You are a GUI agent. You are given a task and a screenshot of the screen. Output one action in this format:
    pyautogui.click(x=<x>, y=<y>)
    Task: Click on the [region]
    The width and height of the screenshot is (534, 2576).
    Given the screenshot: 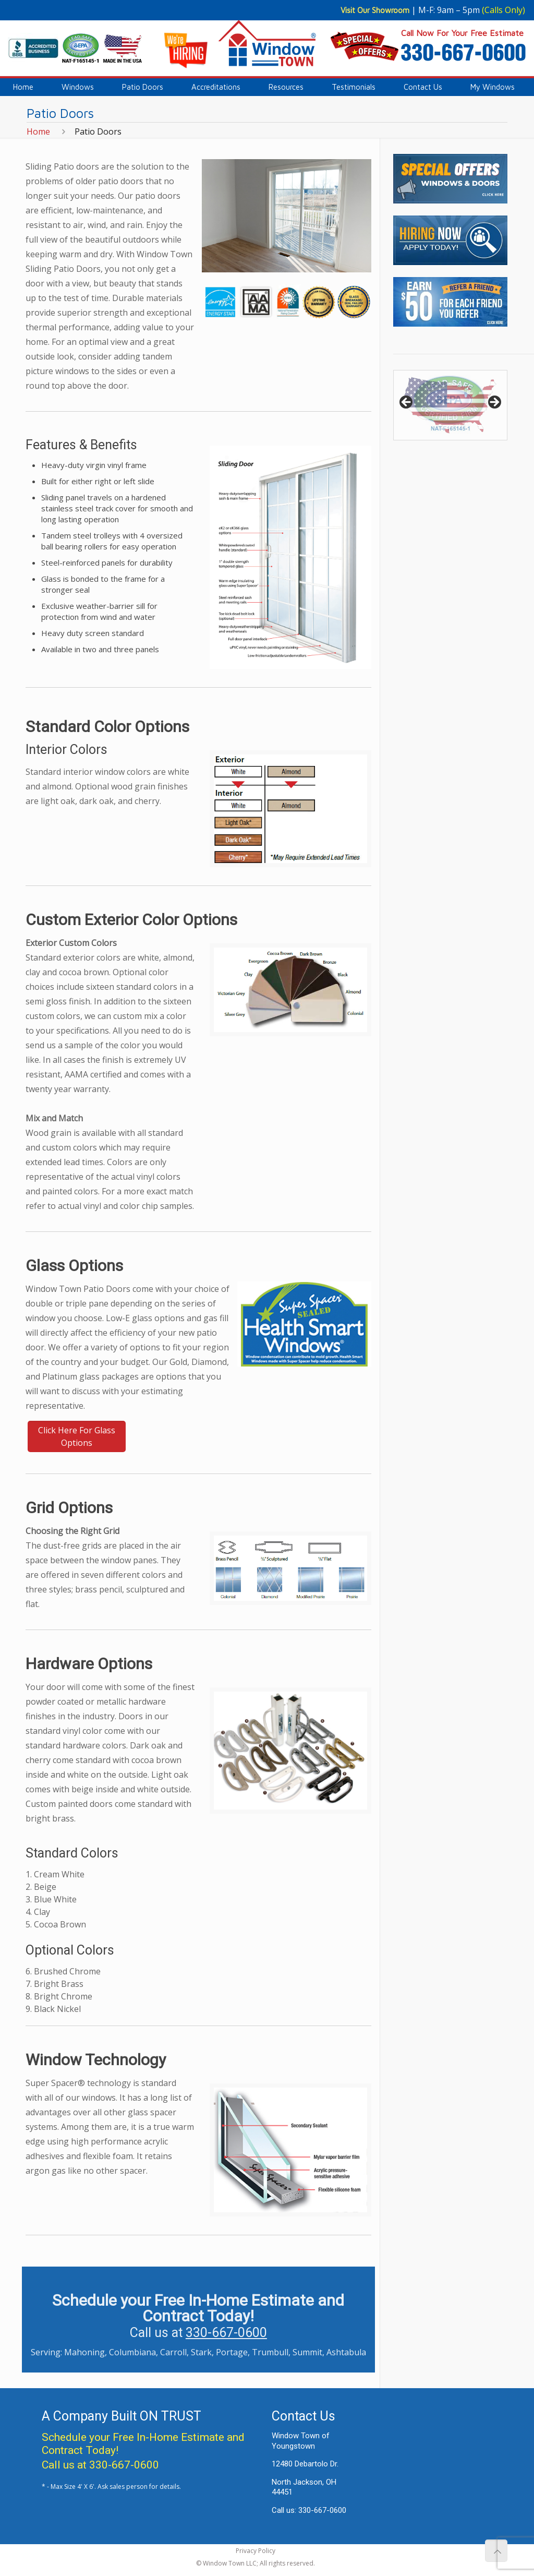 What is the action you would take?
    pyautogui.click(x=450, y=405)
    